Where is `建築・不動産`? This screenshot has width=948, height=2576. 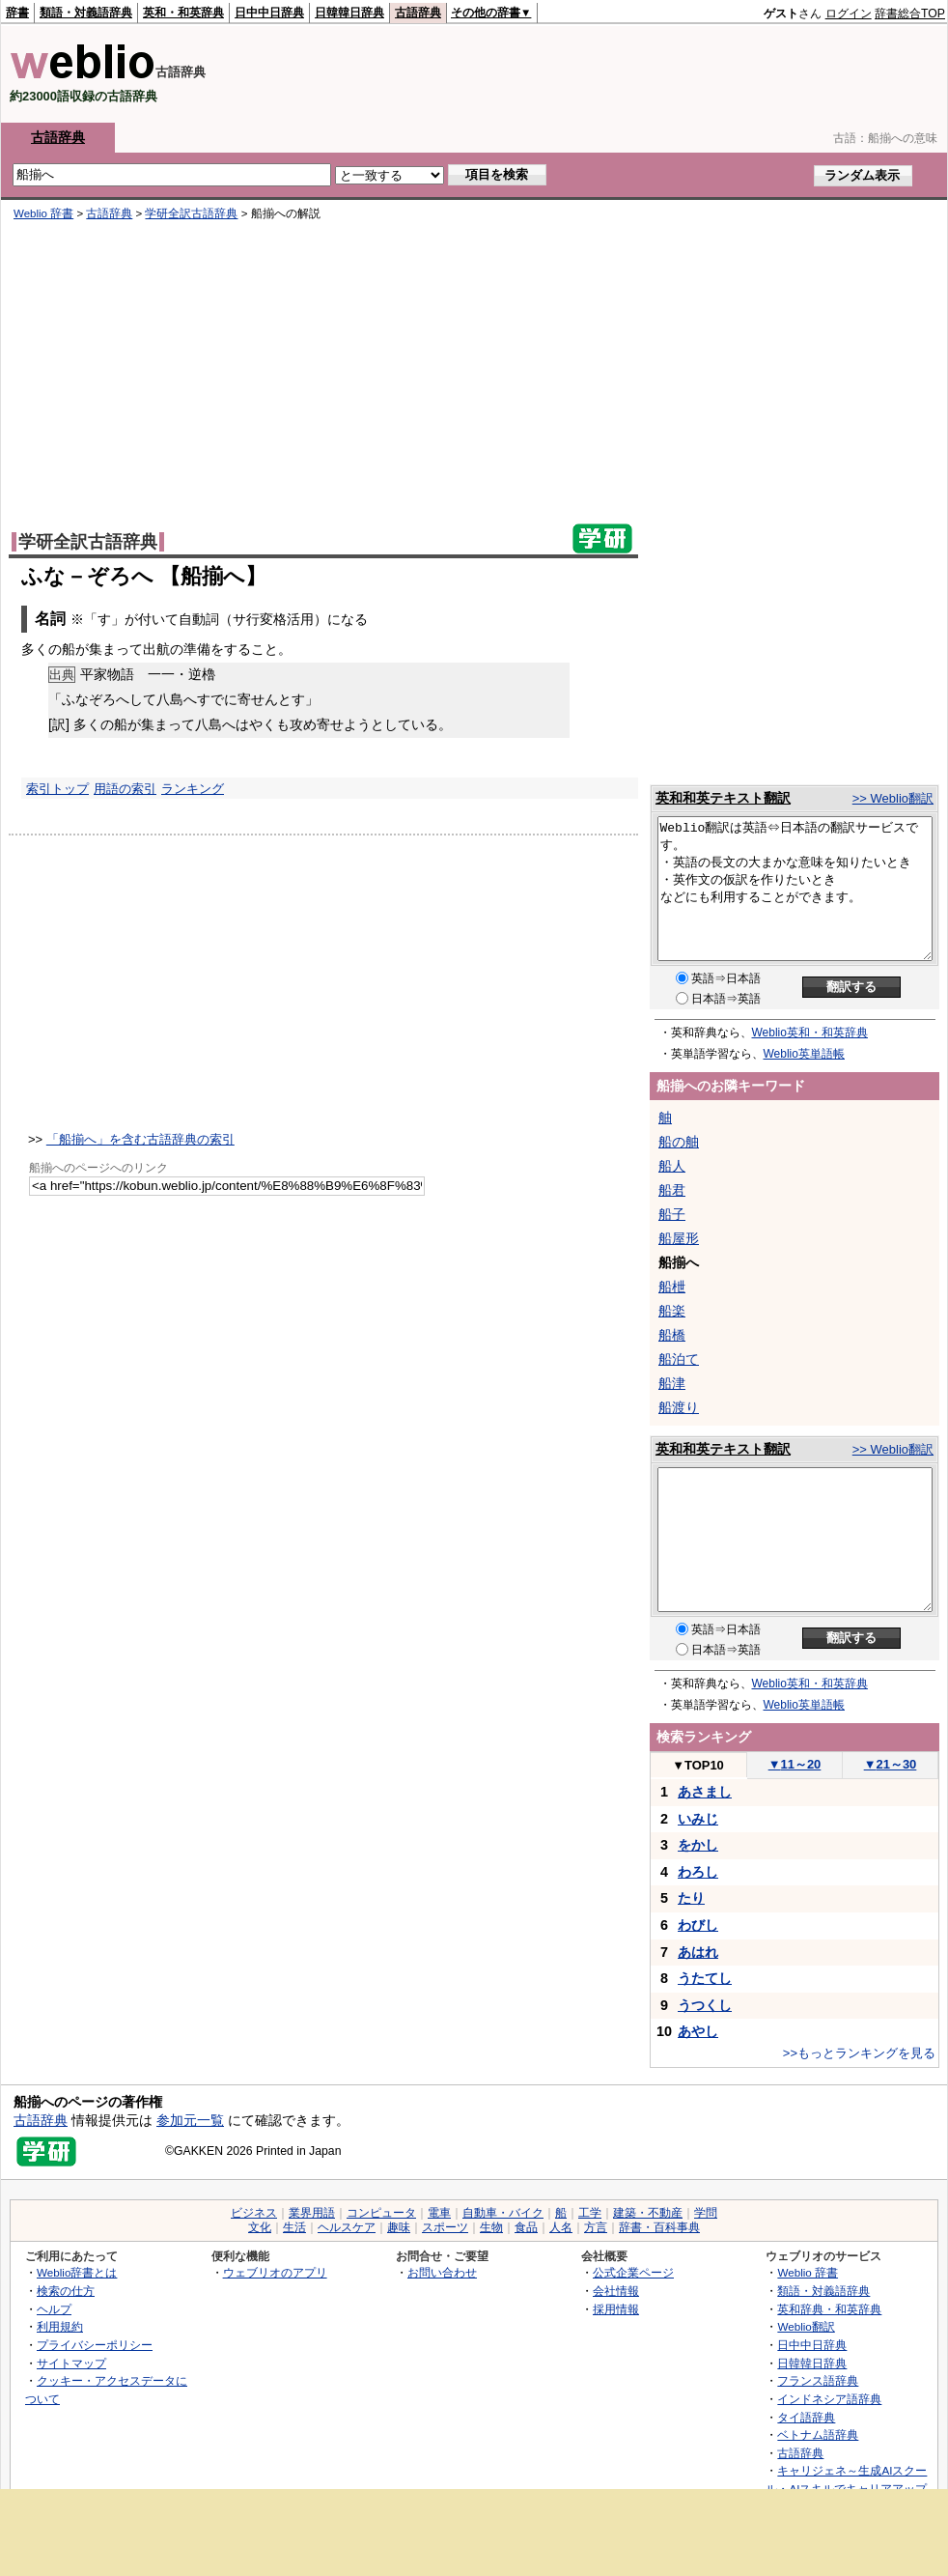
建築・不動産 is located at coordinates (648, 2213).